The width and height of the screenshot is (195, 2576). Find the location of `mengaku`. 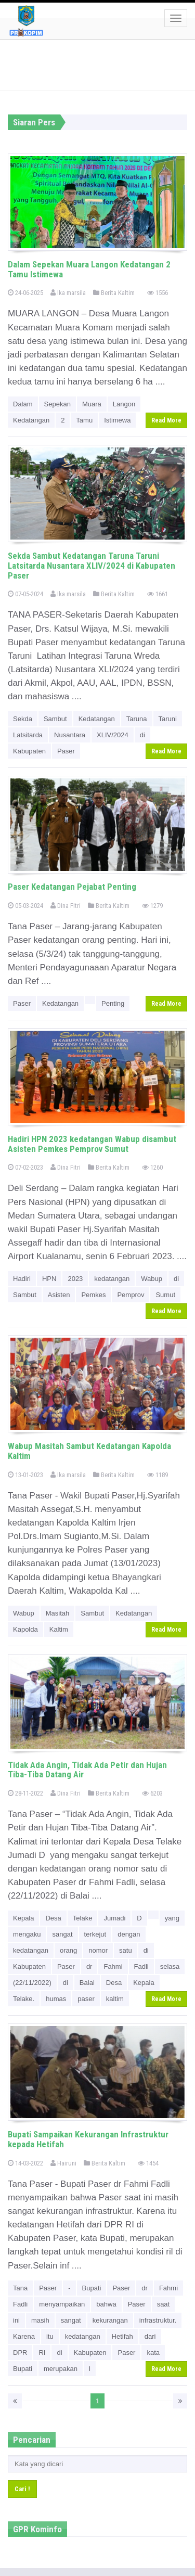

mengaku is located at coordinates (27, 1934).